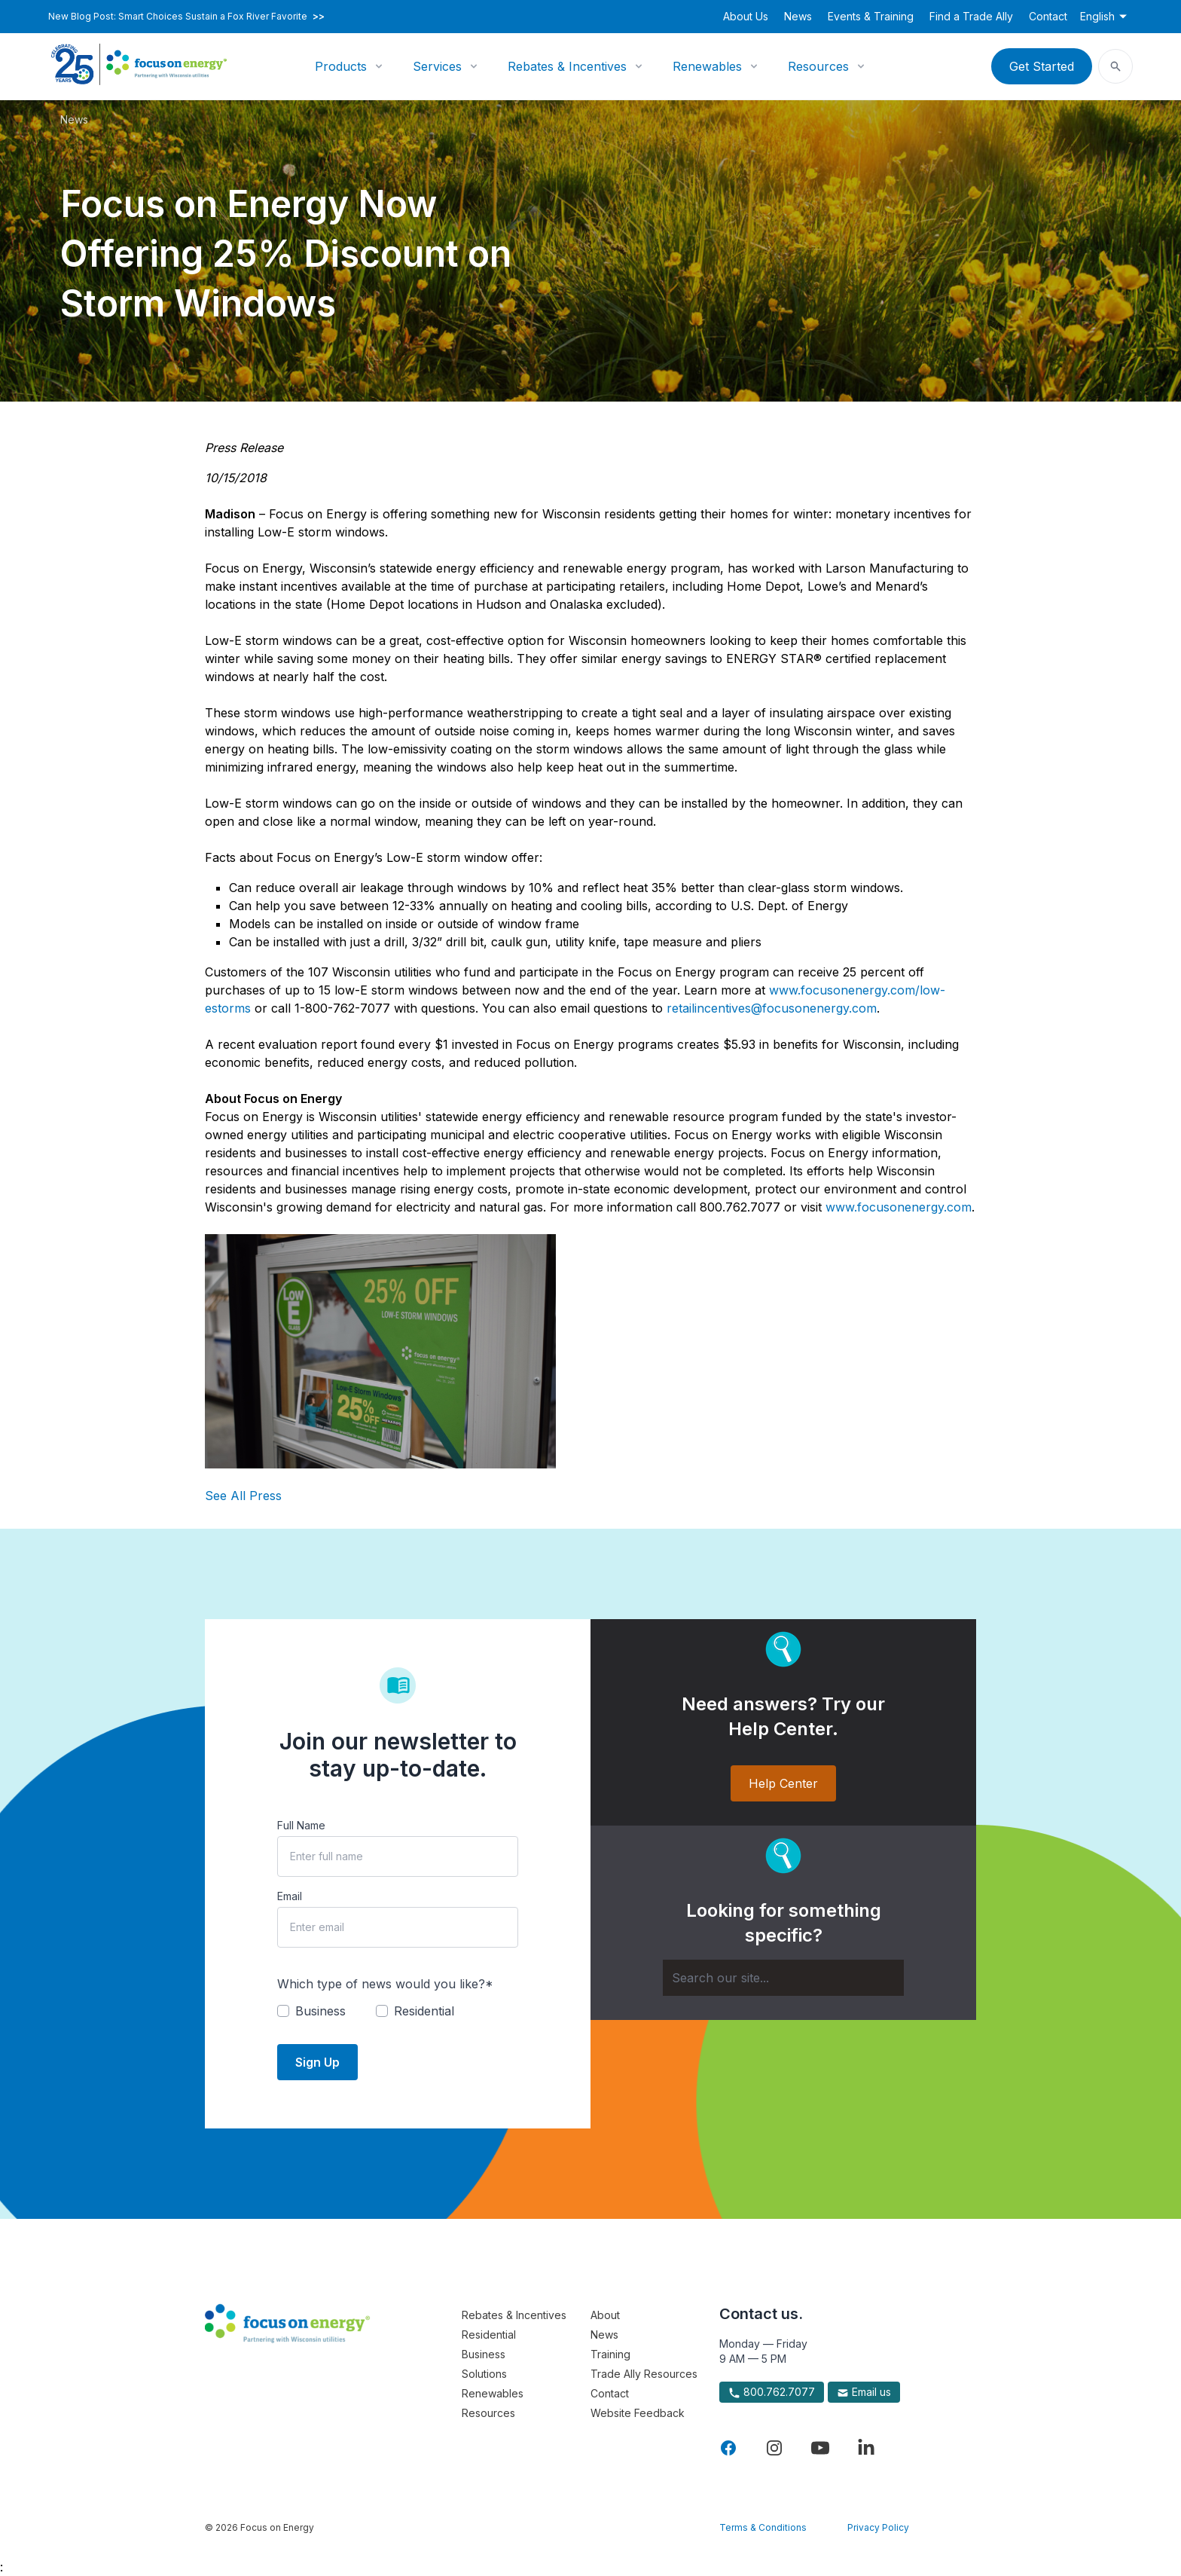 The height and width of the screenshot is (2576, 1181). Describe the element at coordinates (871, 16) in the screenshot. I see `Events & Training` at that location.